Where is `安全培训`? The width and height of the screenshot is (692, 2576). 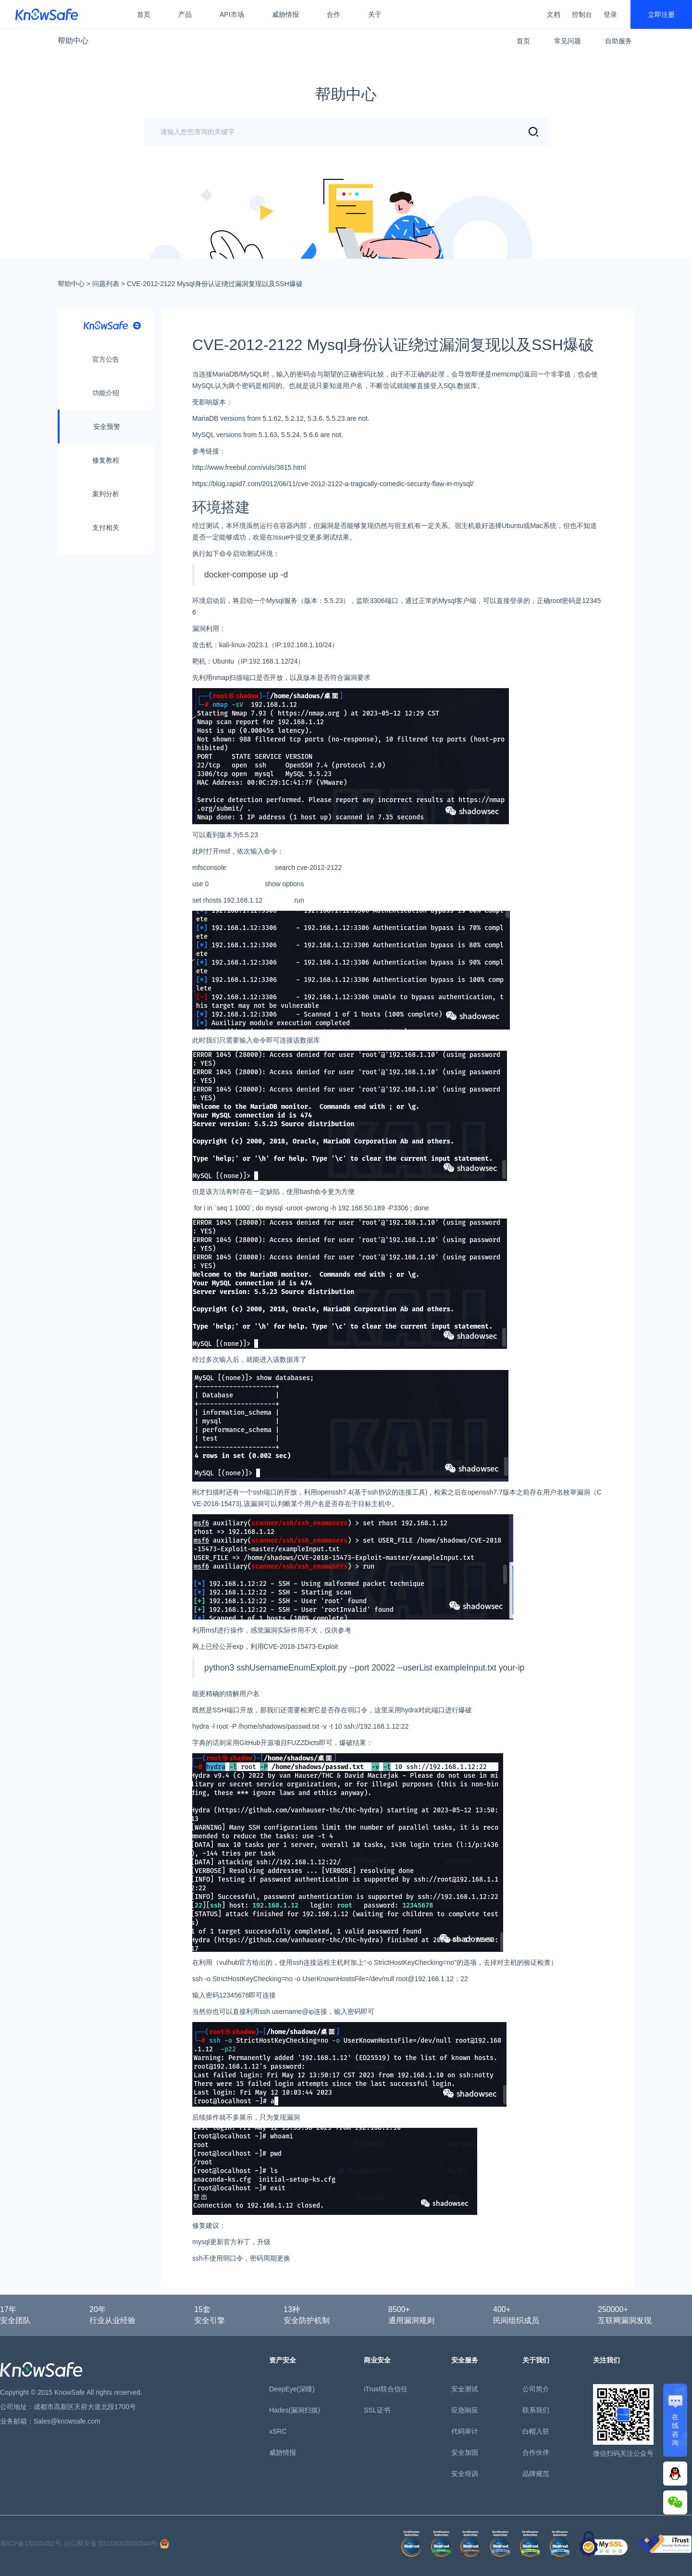
安全培训 is located at coordinates (464, 2473).